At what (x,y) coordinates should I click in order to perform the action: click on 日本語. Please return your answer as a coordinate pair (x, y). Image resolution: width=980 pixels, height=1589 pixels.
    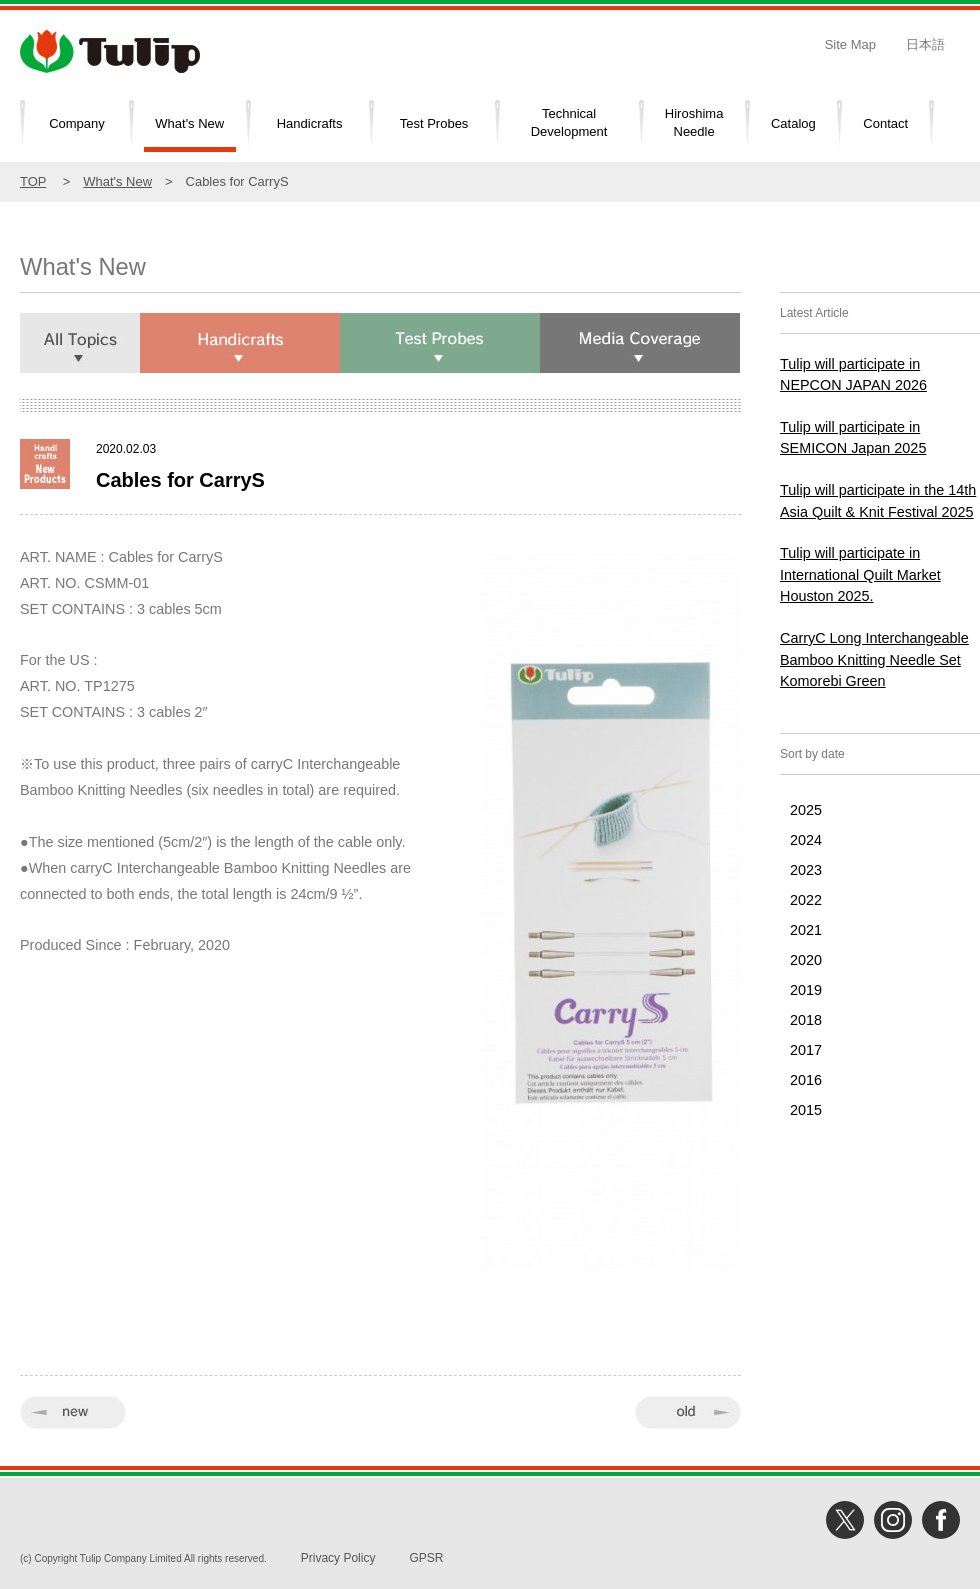
    Looking at the image, I should click on (925, 44).